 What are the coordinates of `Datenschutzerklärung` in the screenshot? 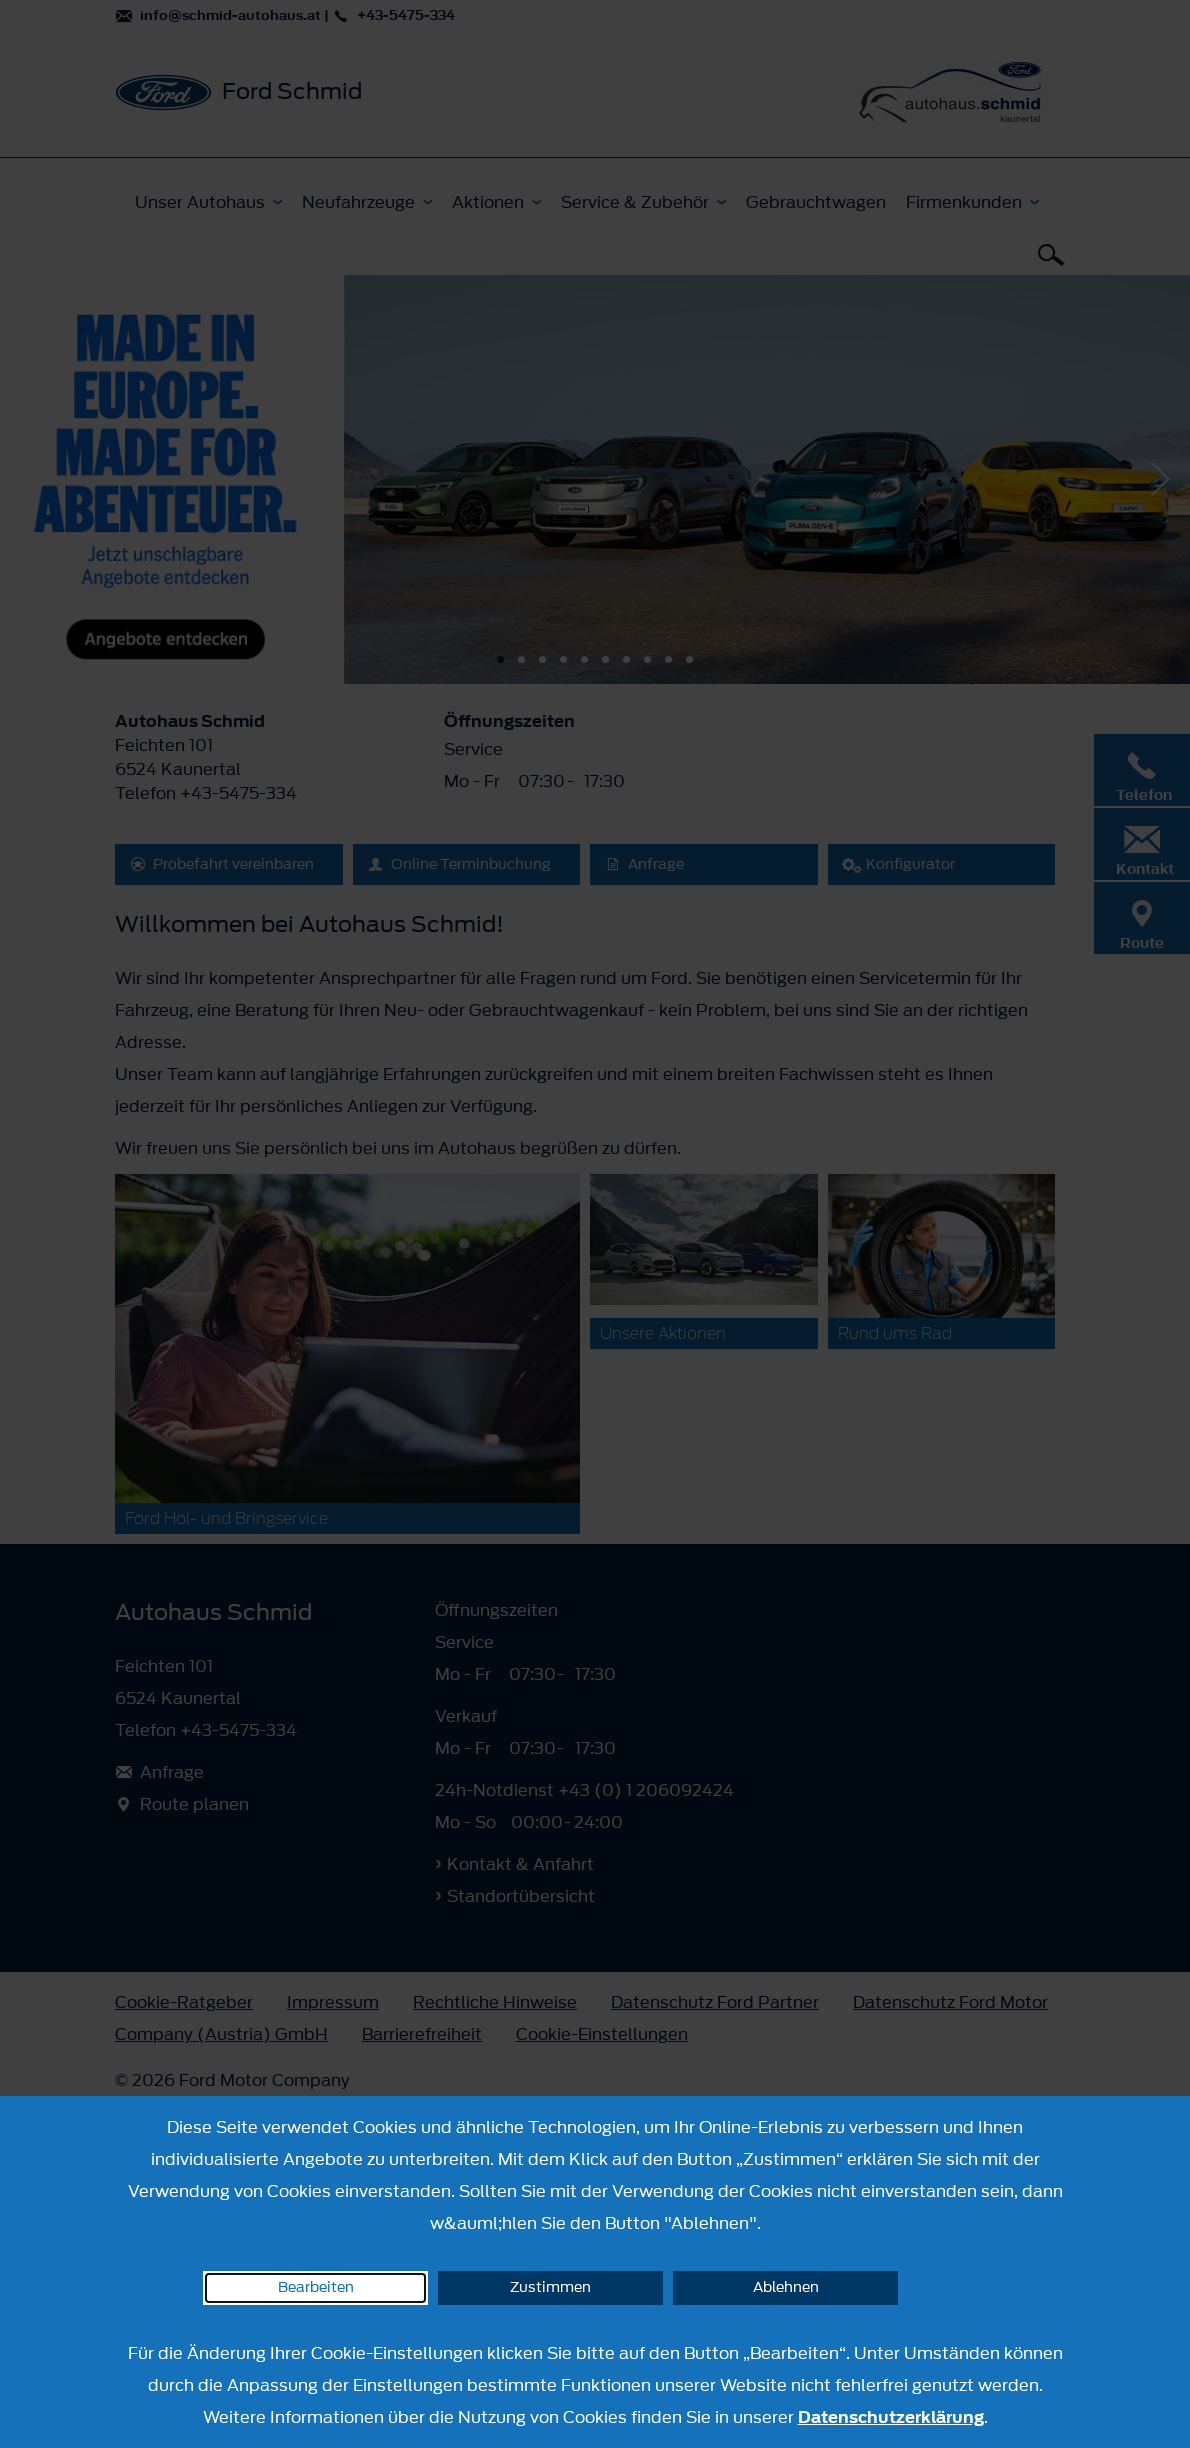 It's located at (891, 2417).